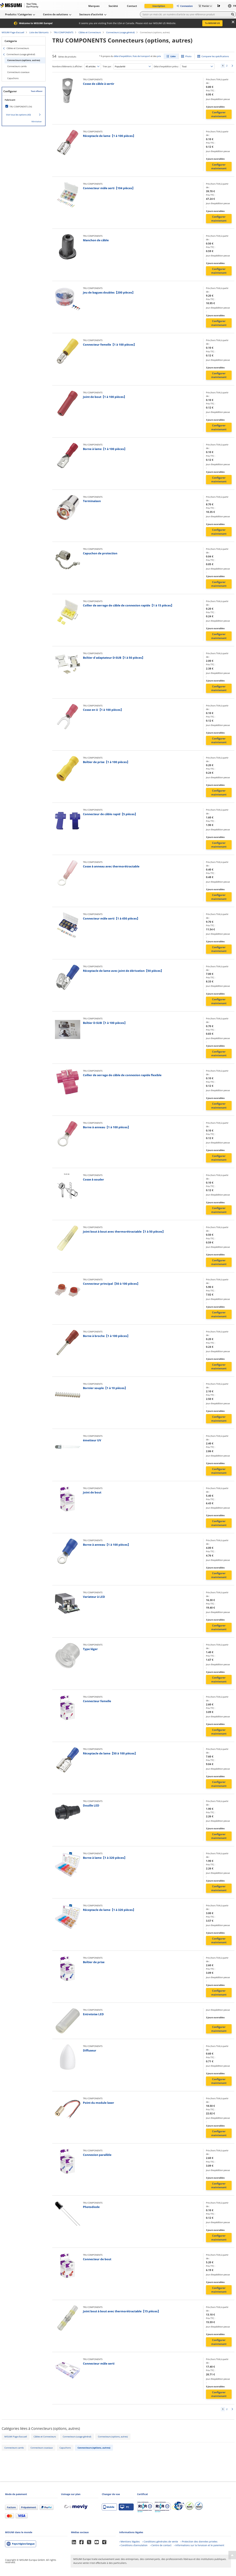  Describe the element at coordinates (23, 106) in the screenshot. I see `[checkbox]` at that location.